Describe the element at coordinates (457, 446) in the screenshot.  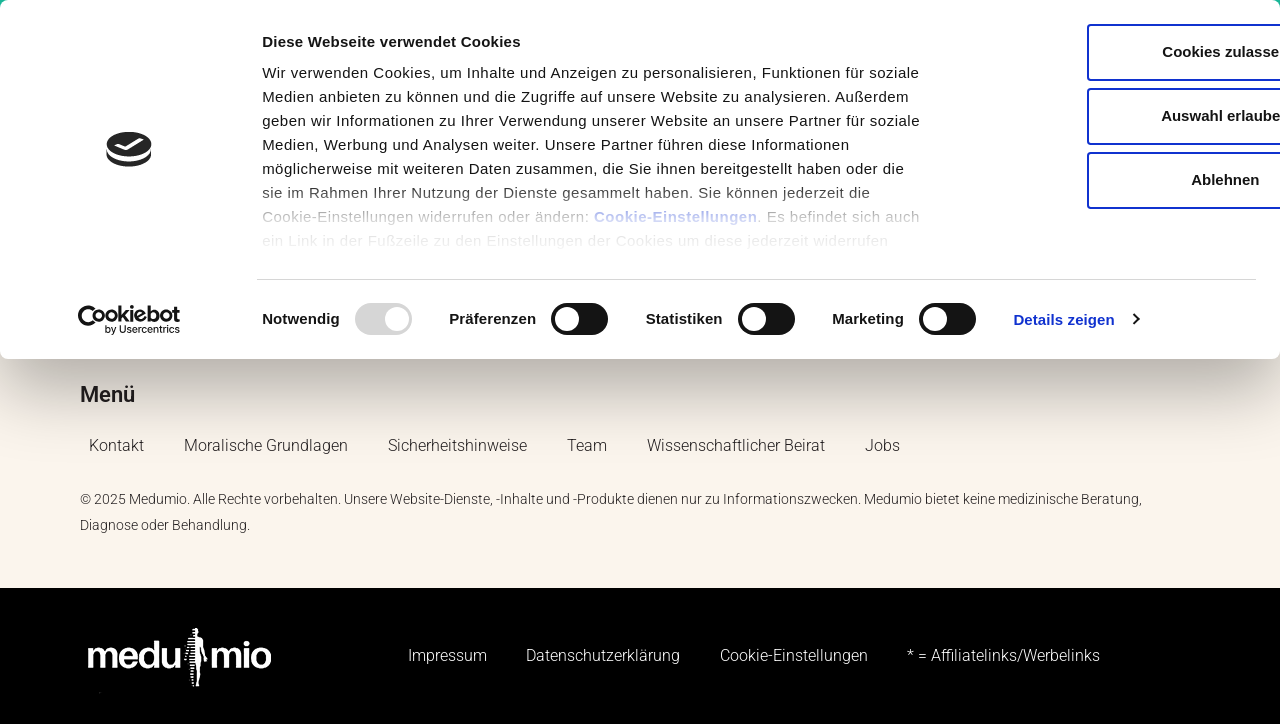
I see `Sicherheitshinweise` at that location.